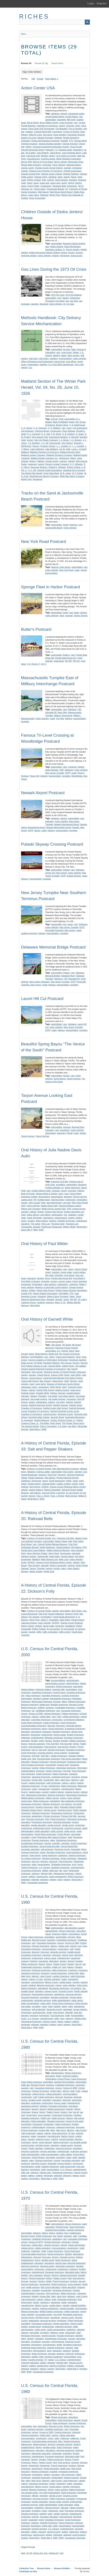  What do you see at coordinates (58, 165) in the screenshot?
I see `motor vehicles` at bounding box center [58, 165].